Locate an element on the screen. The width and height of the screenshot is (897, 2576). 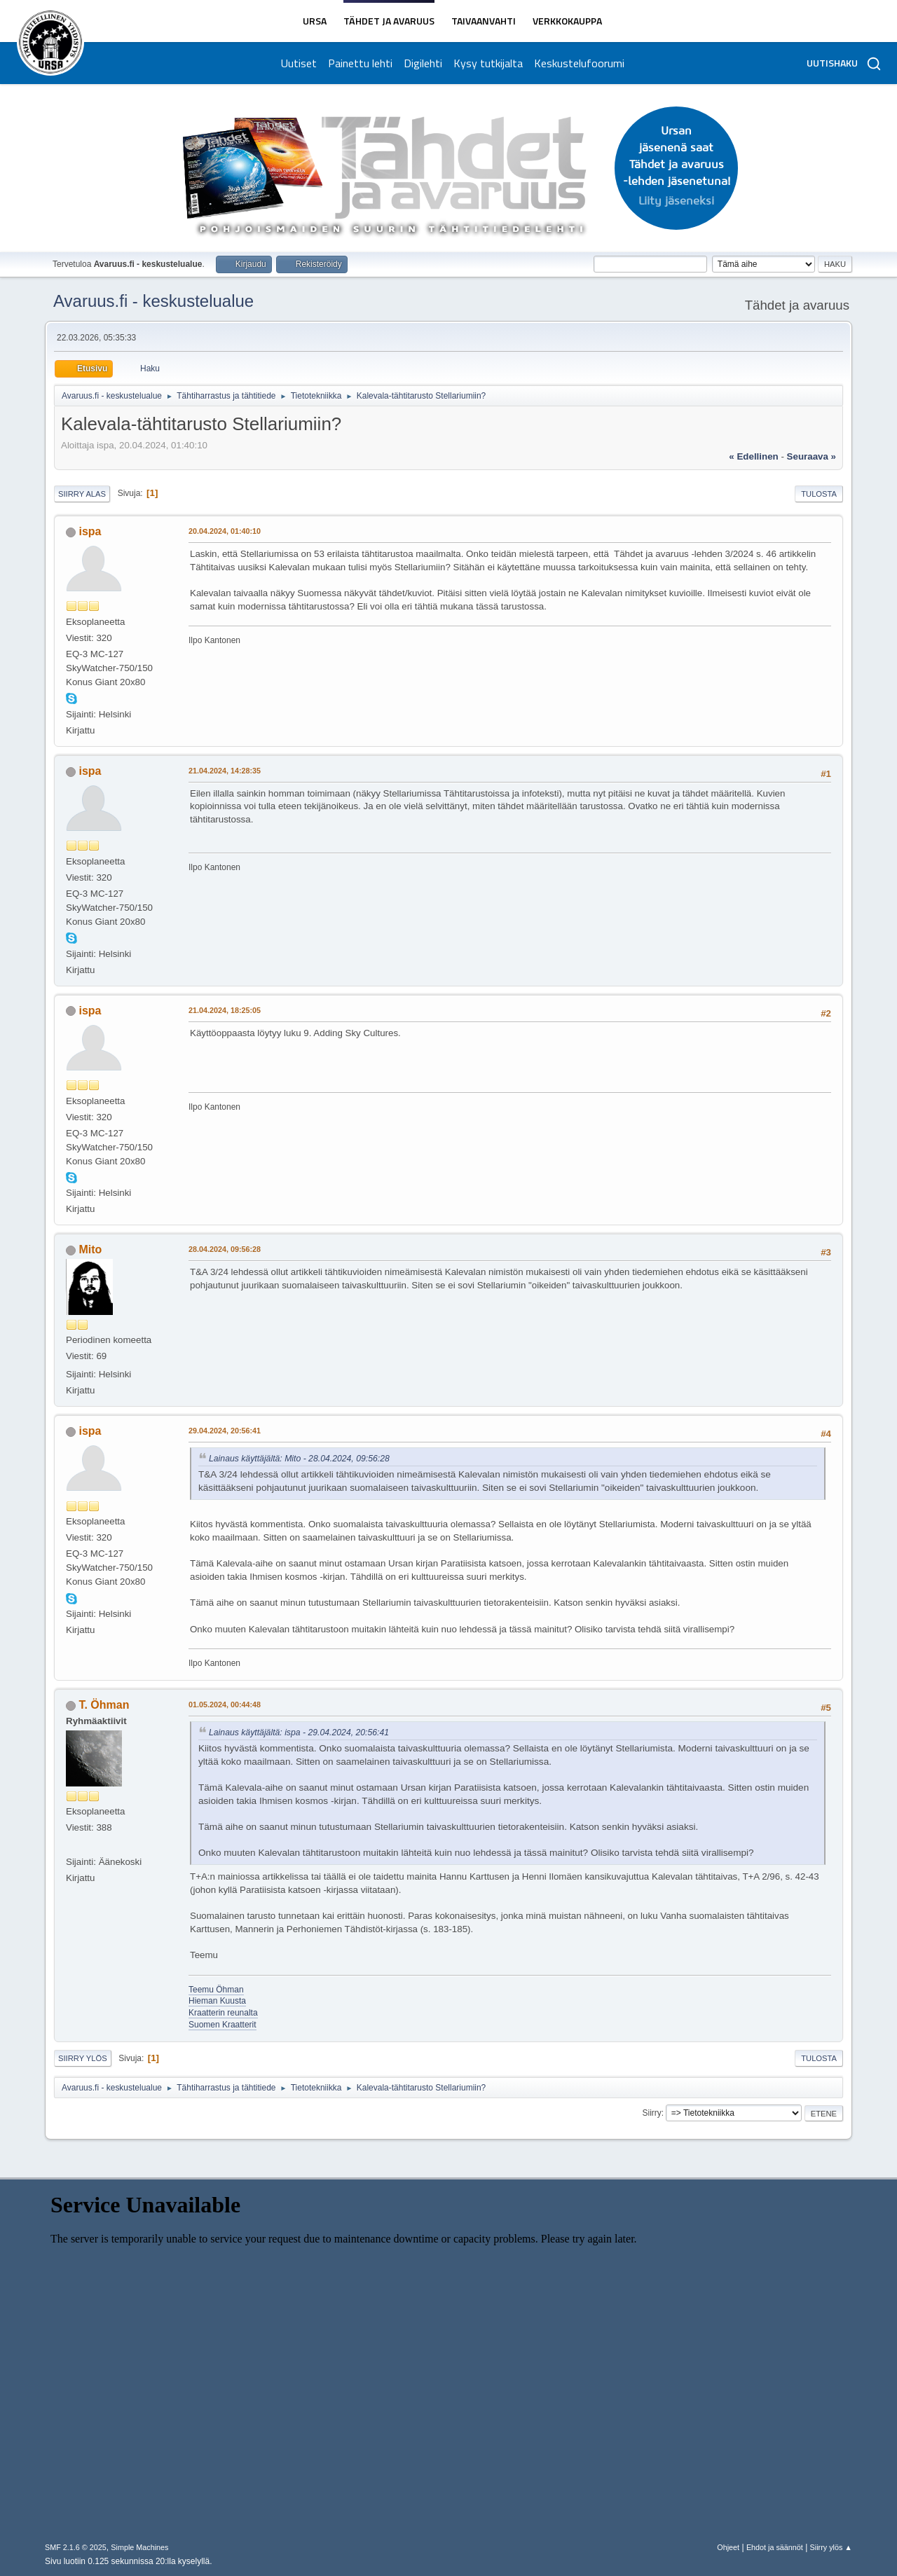
Mito is located at coordinates (90, 1249).